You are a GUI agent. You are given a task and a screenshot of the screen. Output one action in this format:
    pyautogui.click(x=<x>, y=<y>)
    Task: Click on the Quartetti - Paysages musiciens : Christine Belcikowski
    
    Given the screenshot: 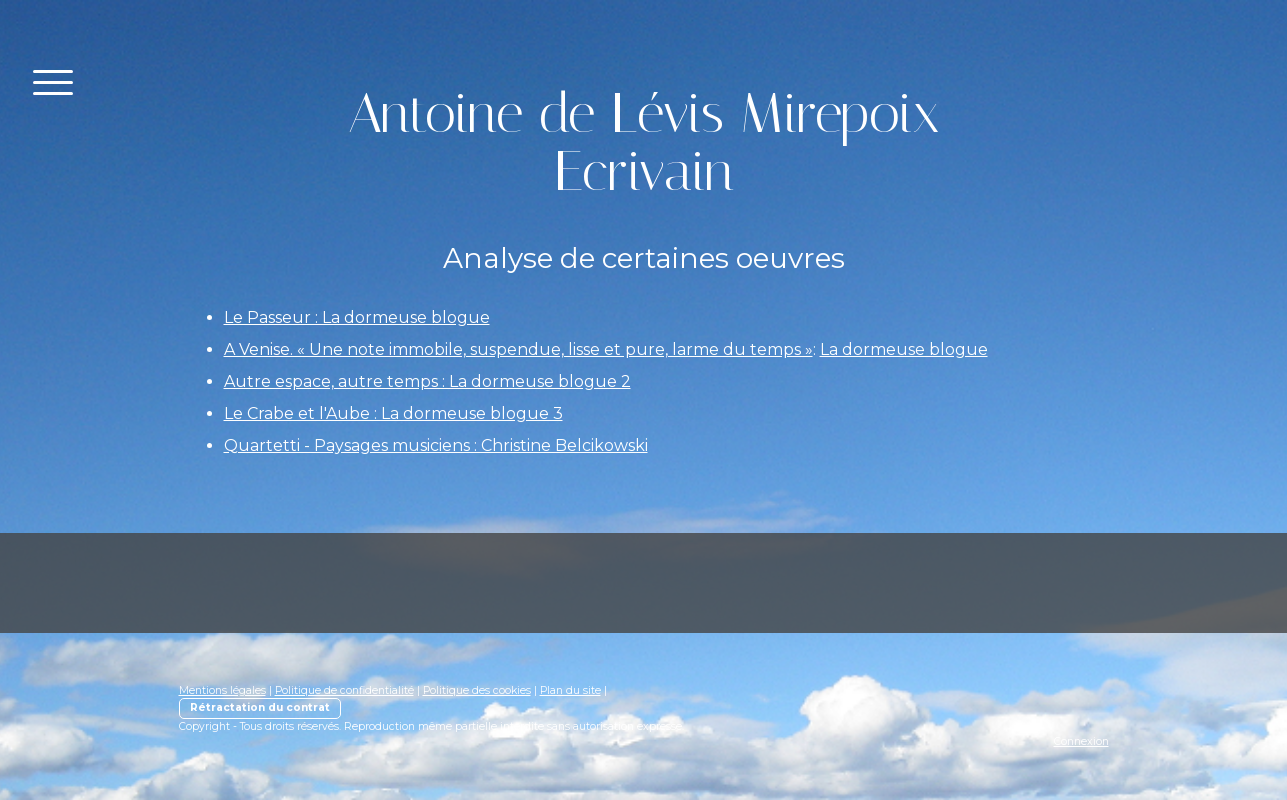 What is the action you would take?
    pyautogui.click(x=436, y=445)
    